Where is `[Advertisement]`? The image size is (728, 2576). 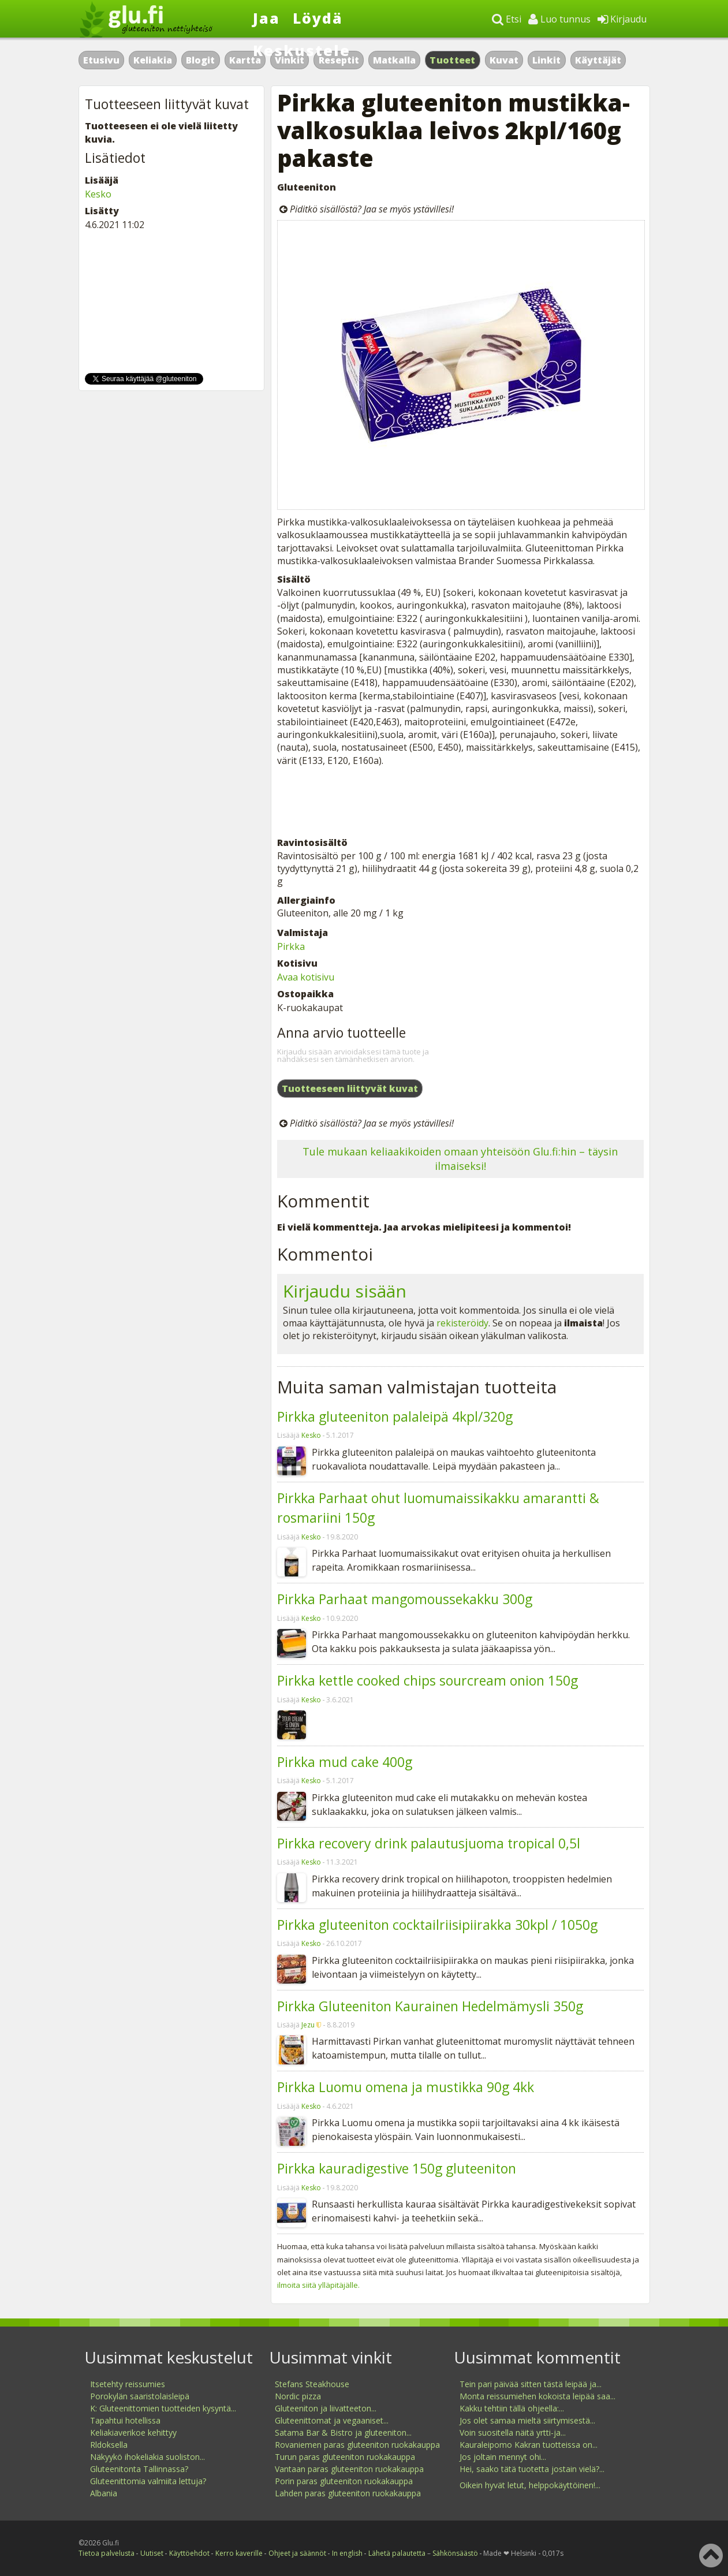
[Advertisement] is located at coordinates (460, 801).